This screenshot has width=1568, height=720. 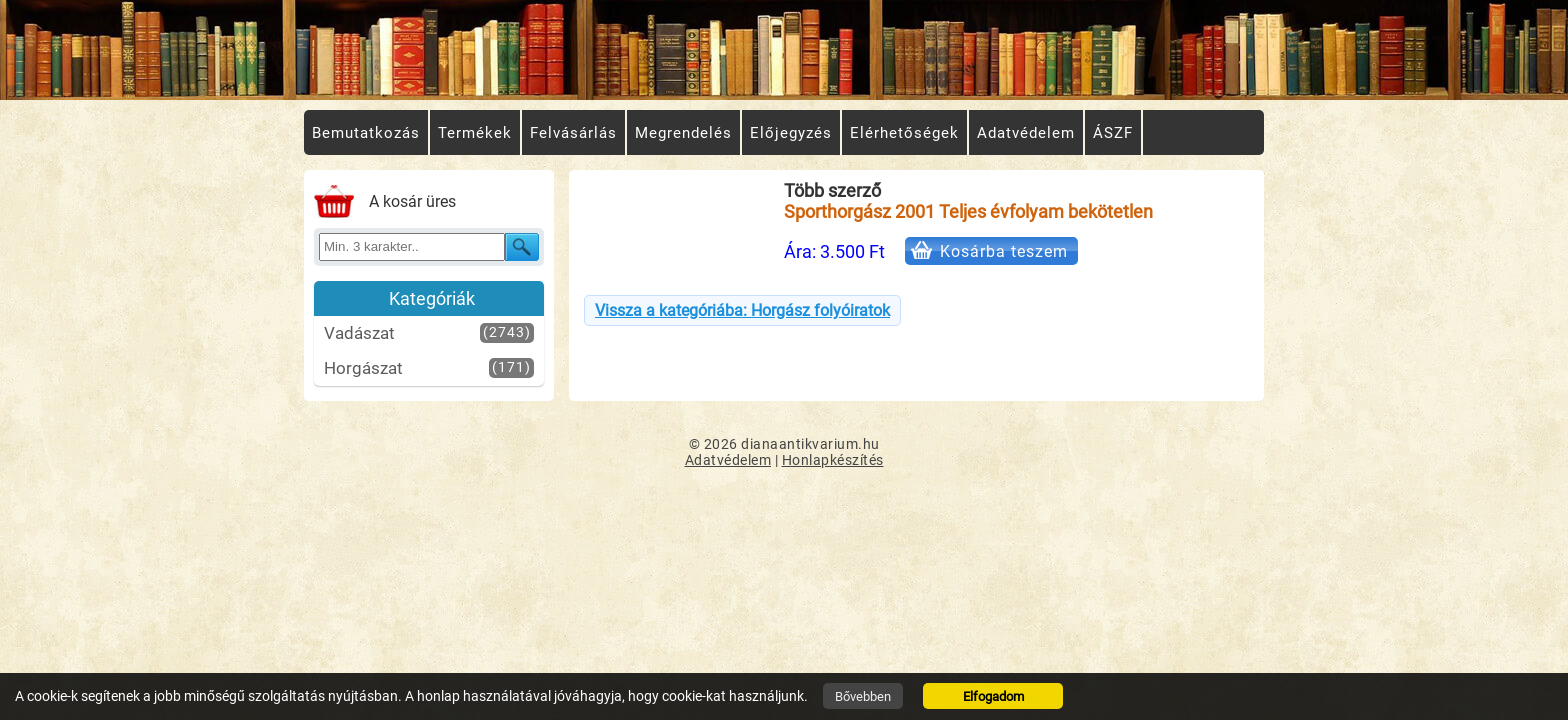 What do you see at coordinates (810, 444) in the screenshot?
I see `dianaantikvarium.hu` at bounding box center [810, 444].